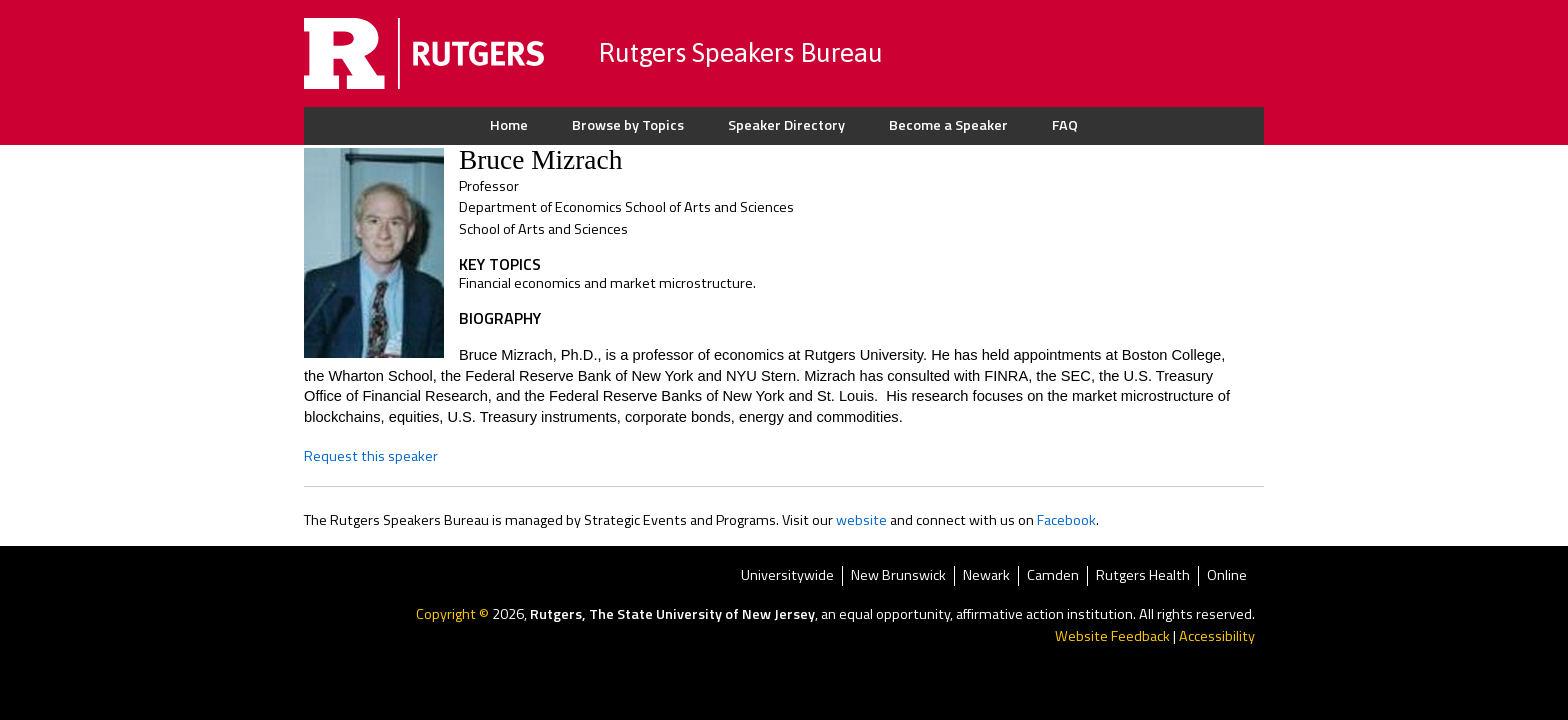 Image resolution: width=1568 pixels, height=720 pixels. Describe the element at coordinates (1065, 125) in the screenshot. I see `FAQ` at that location.